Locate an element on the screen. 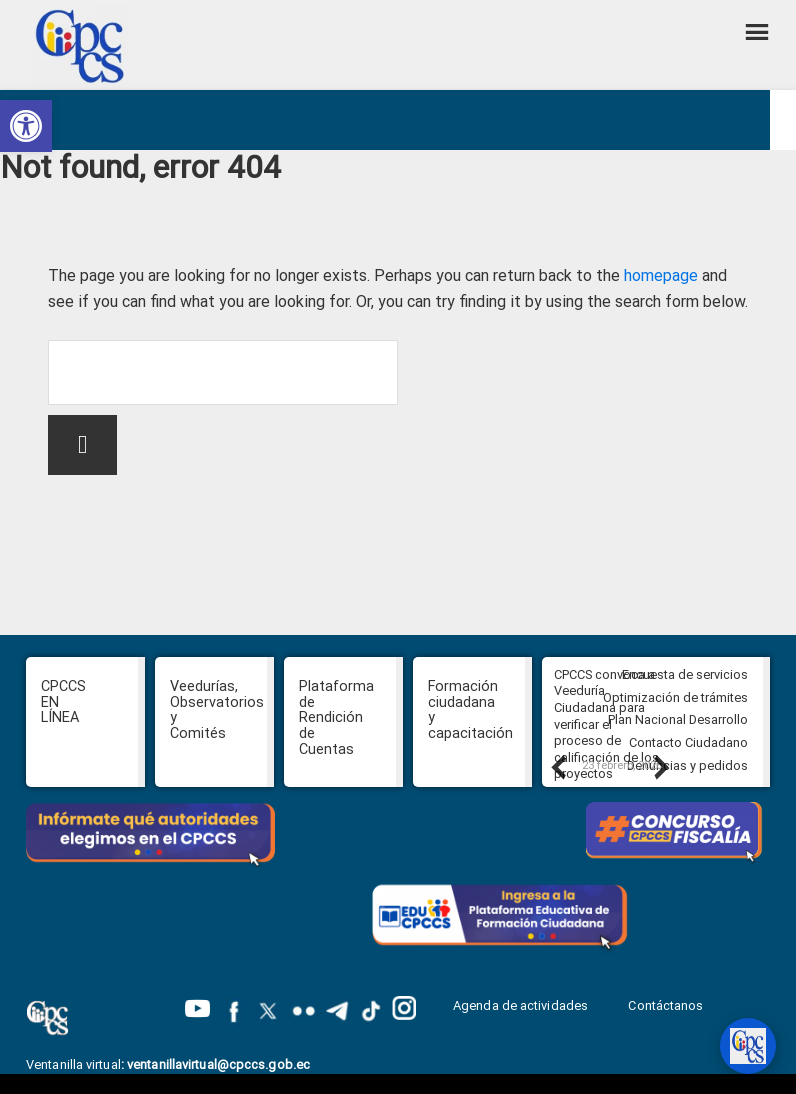 The width and height of the screenshot is (796, 1094). Encuesta de servicios is located at coordinates (685, 674).